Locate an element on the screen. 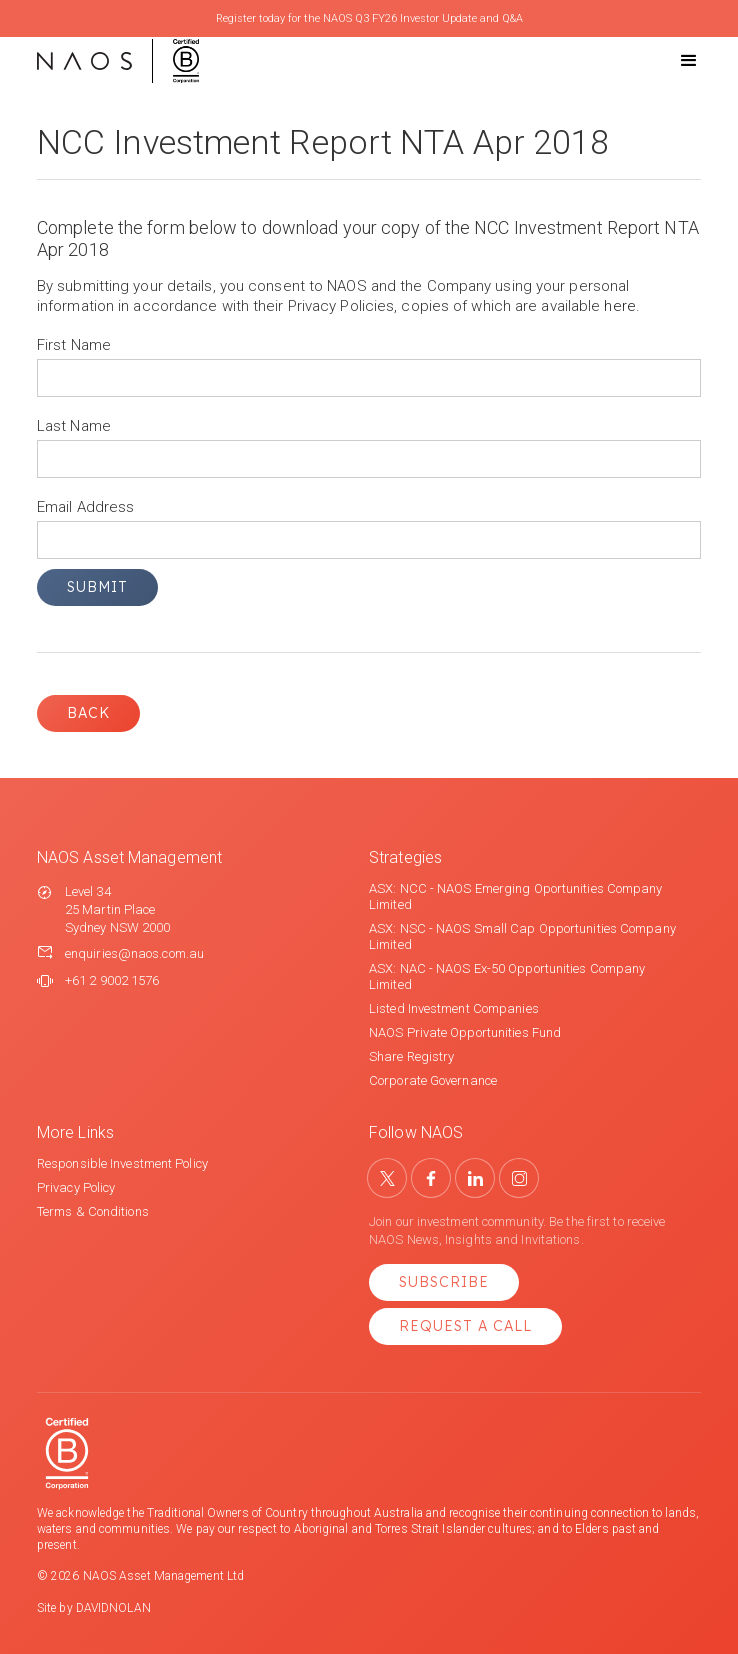  Listed Investment Companies is located at coordinates (454, 1008).